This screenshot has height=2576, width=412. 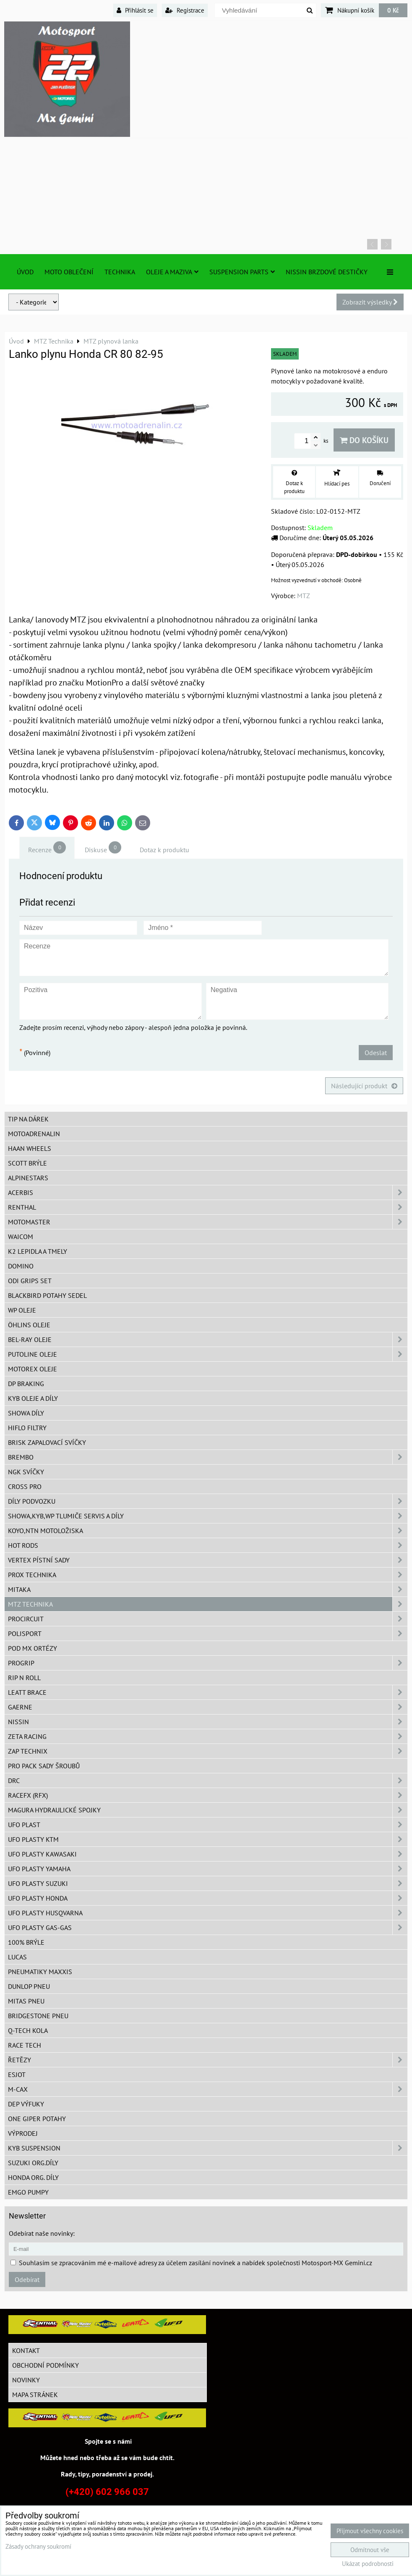 What do you see at coordinates (327, 272) in the screenshot?
I see `NISSIN brzdové destičky` at bounding box center [327, 272].